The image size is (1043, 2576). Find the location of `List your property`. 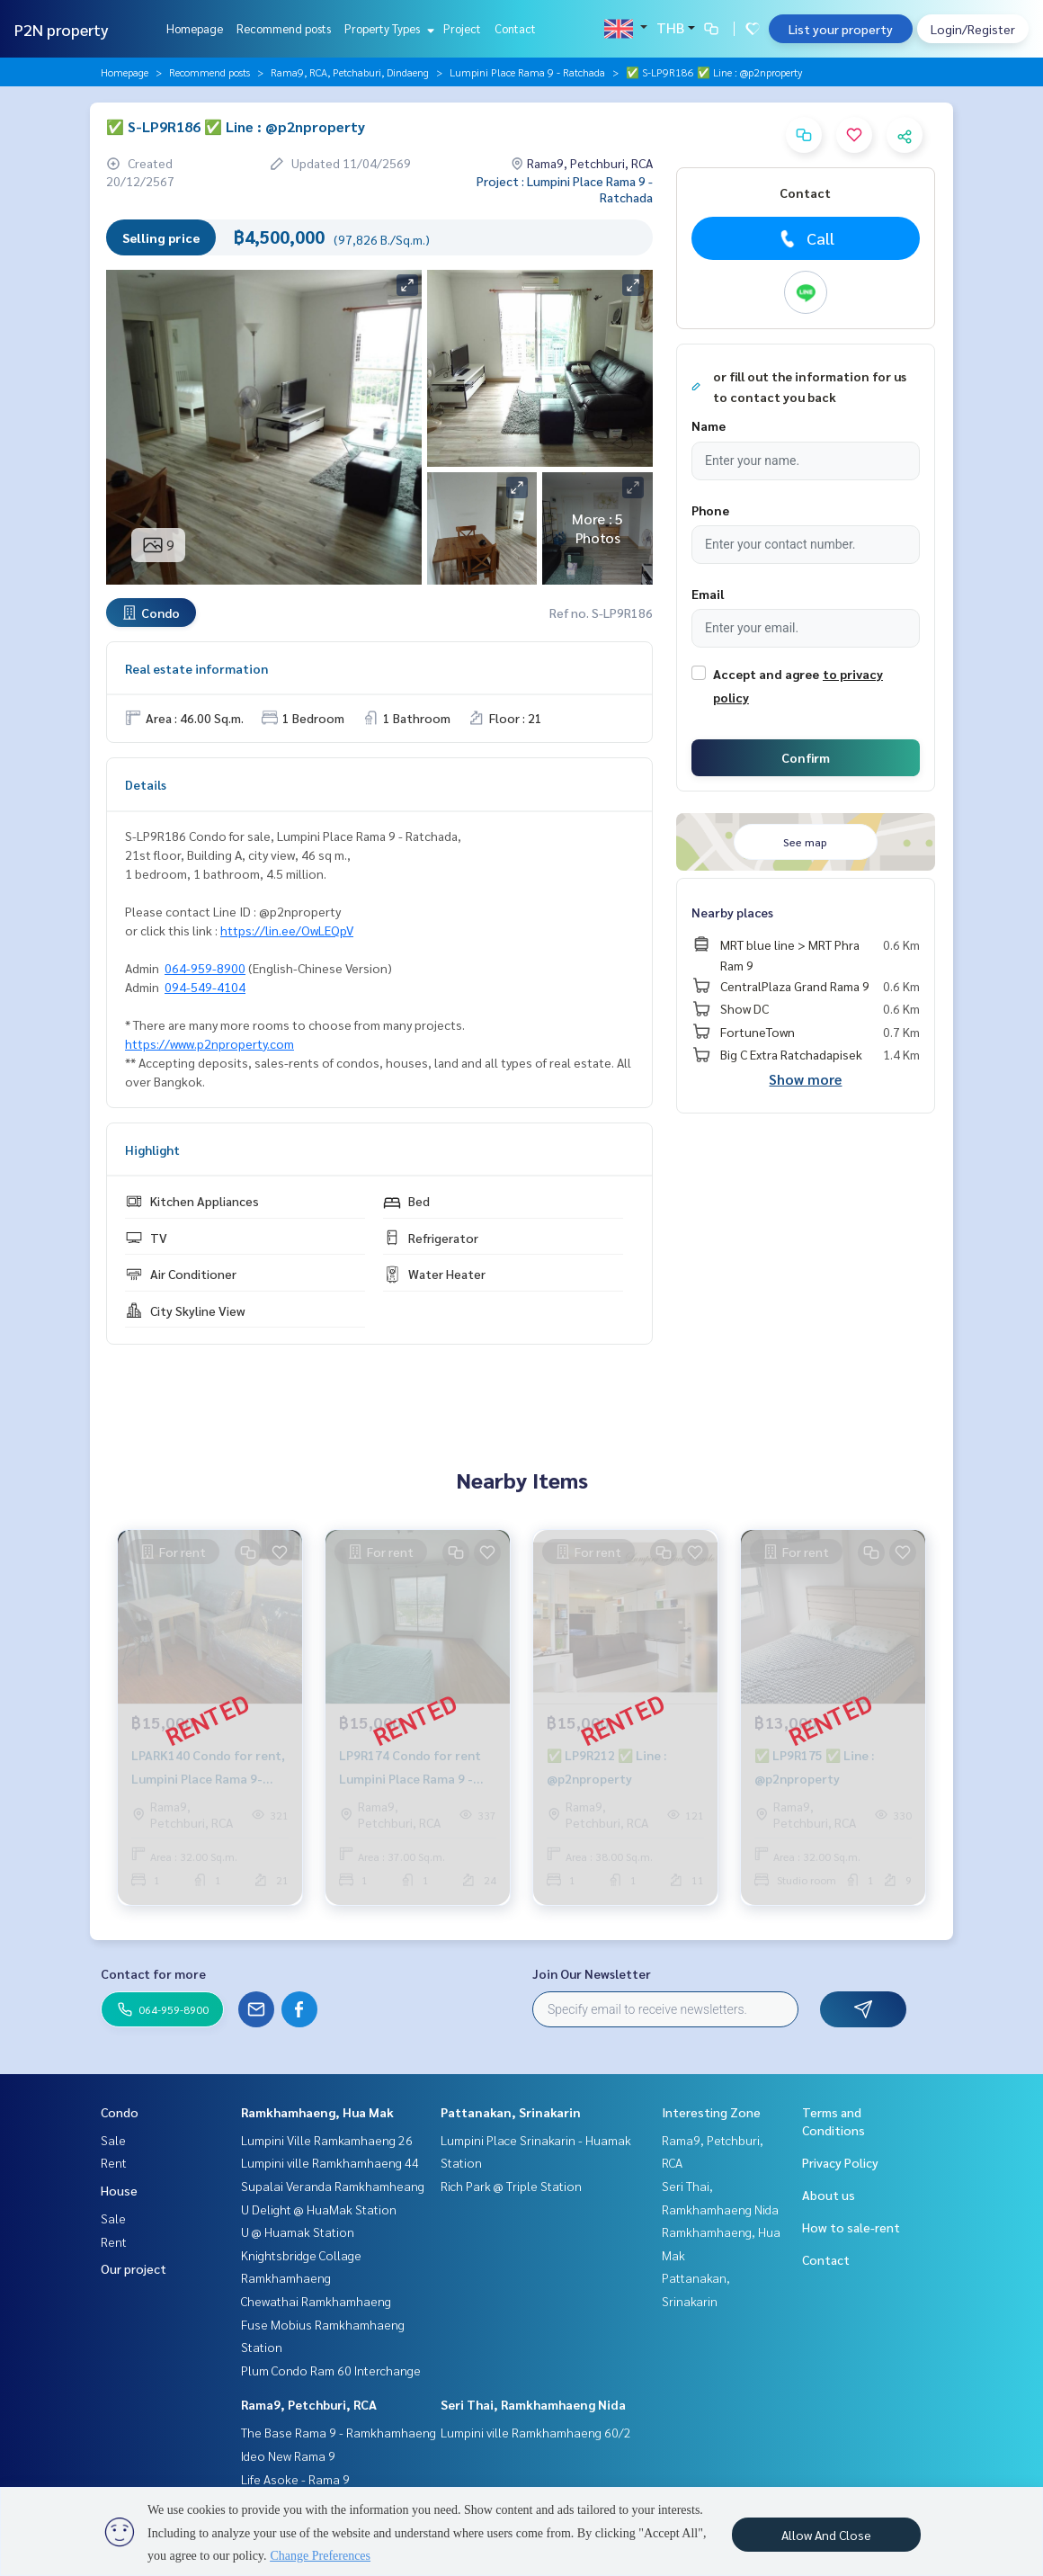

List your property is located at coordinates (841, 29).